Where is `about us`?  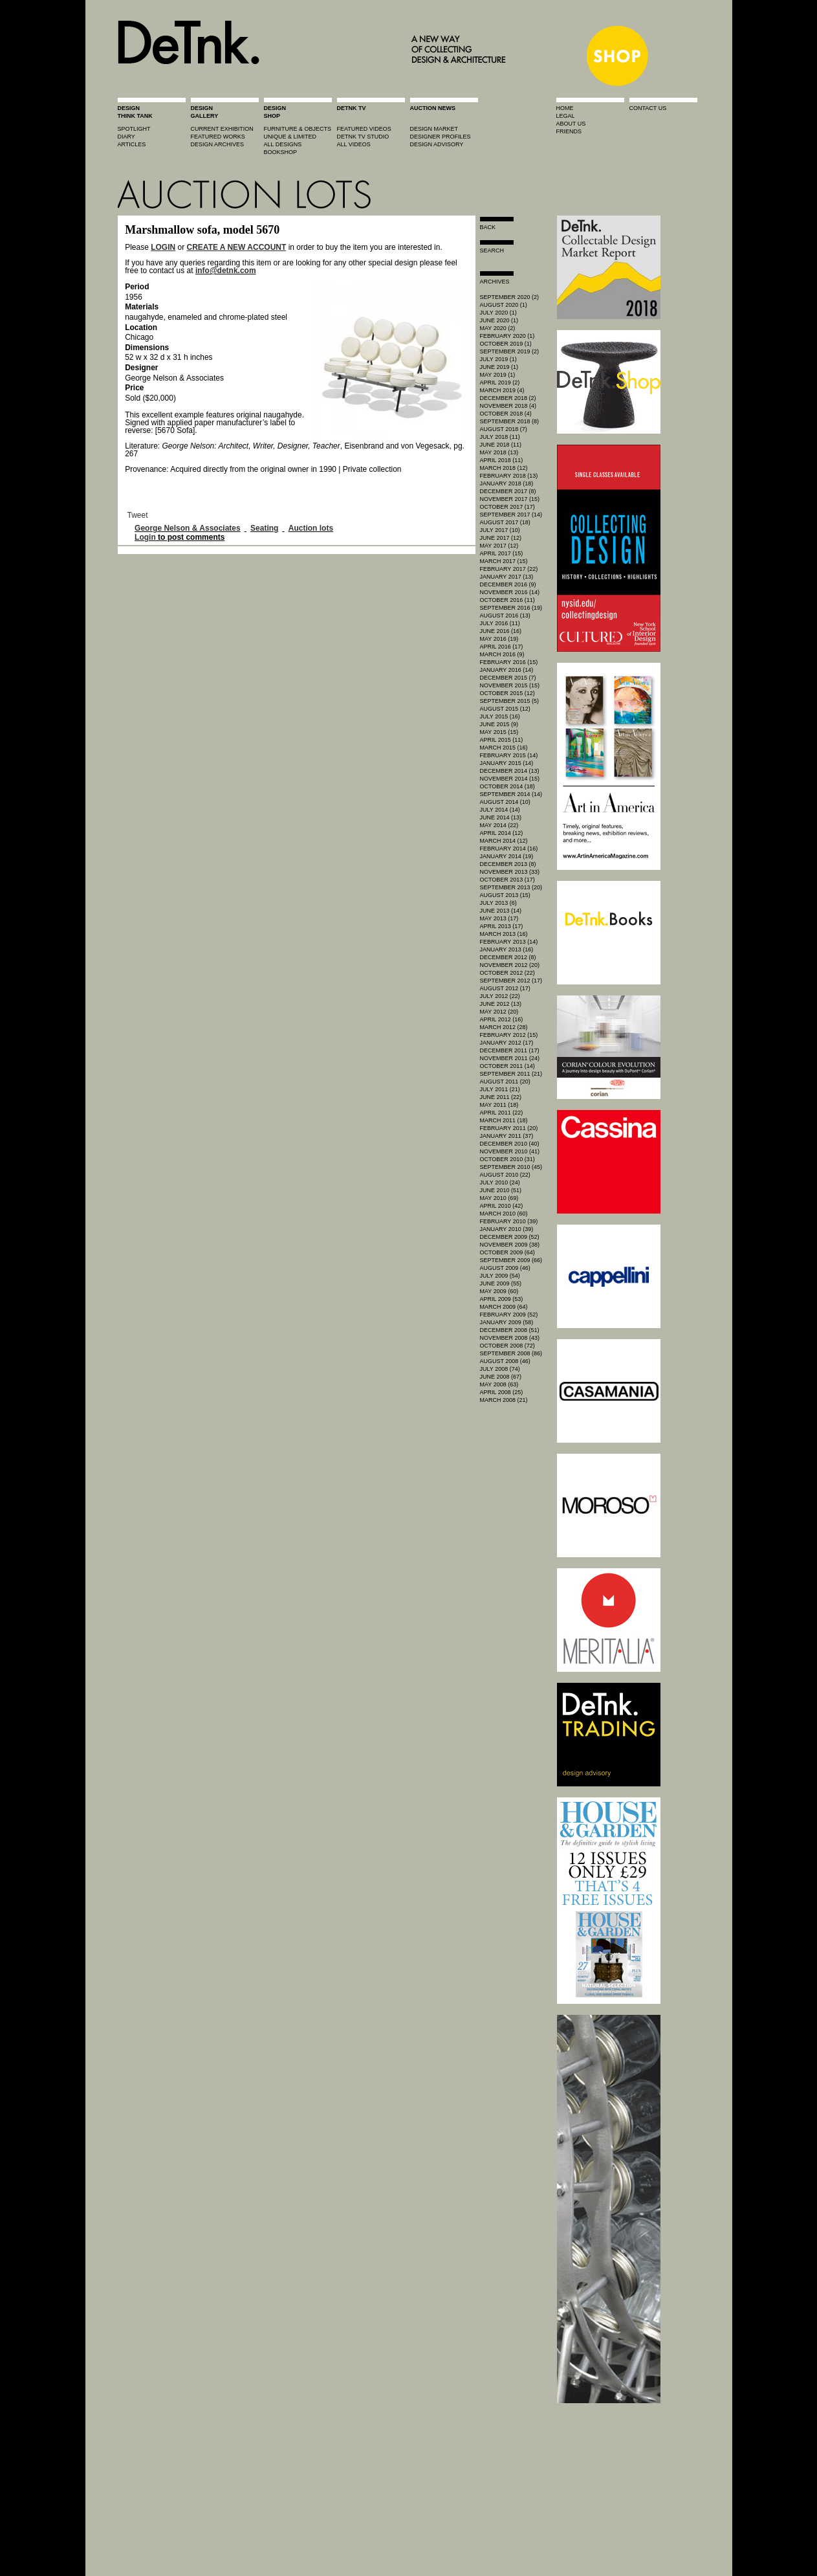 about us is located at coordinates (571, 123).